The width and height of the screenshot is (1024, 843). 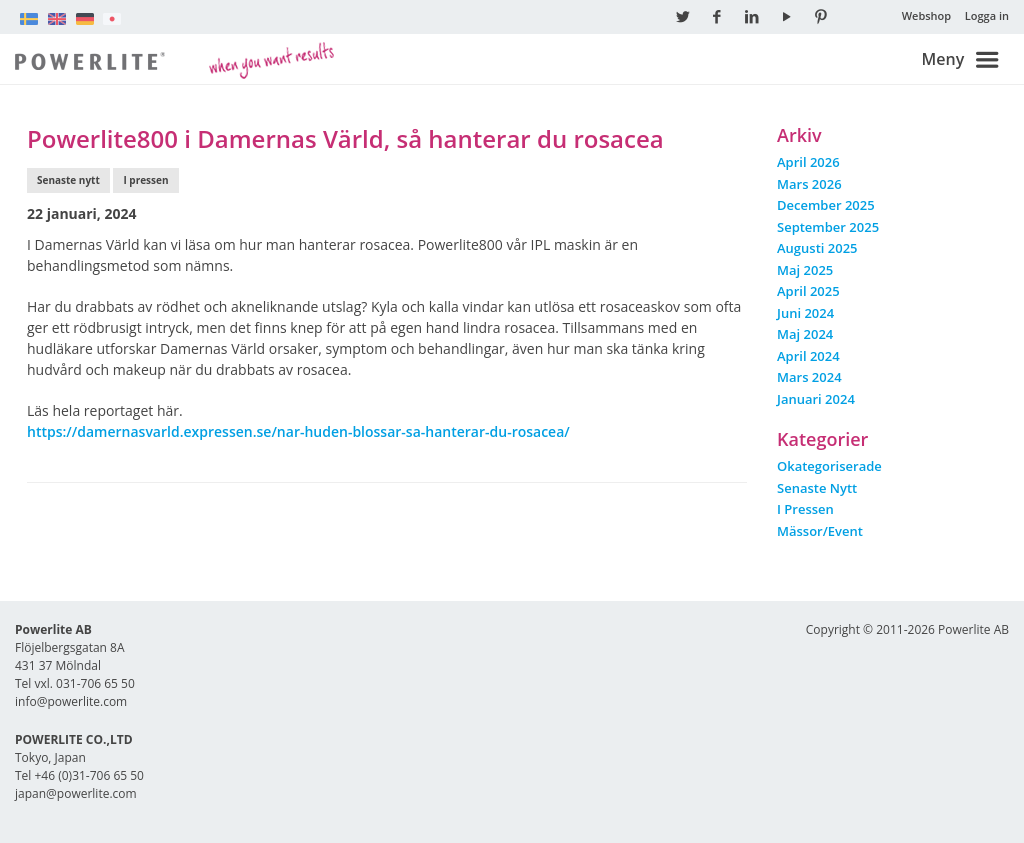 What do you see at coordinates (817, 248) in the screenshot?
I see `augusti 2025` at bounding box center [817, 248].